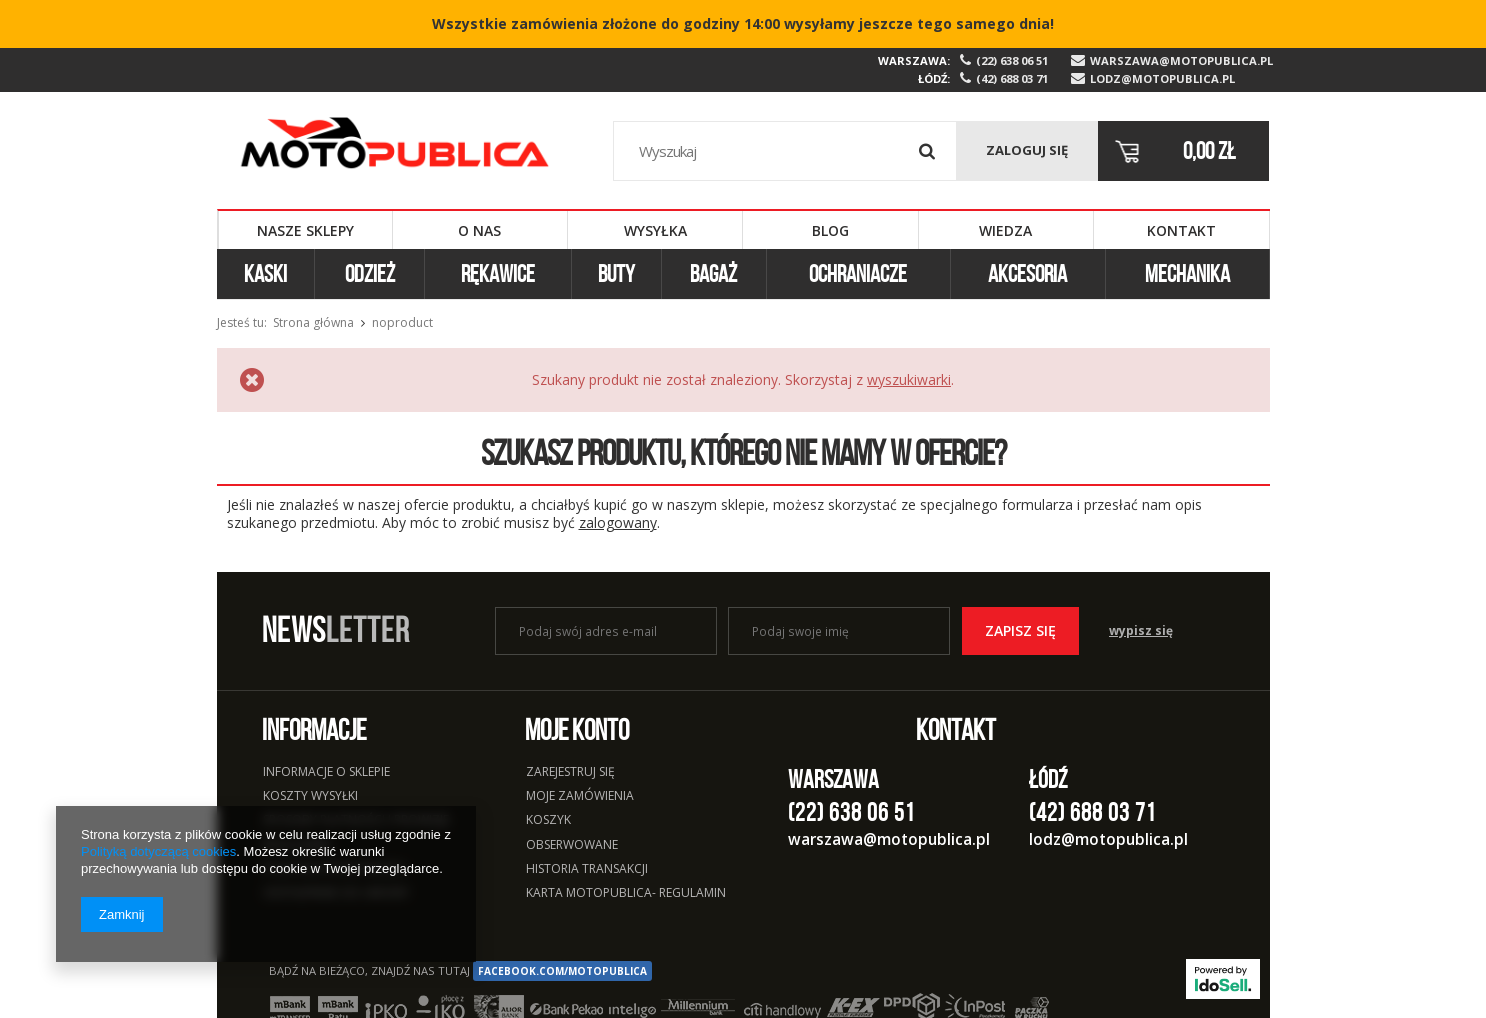 The image size is (1486, 1018). I want to click on (42) 688 03 71, so click(1012, 79).